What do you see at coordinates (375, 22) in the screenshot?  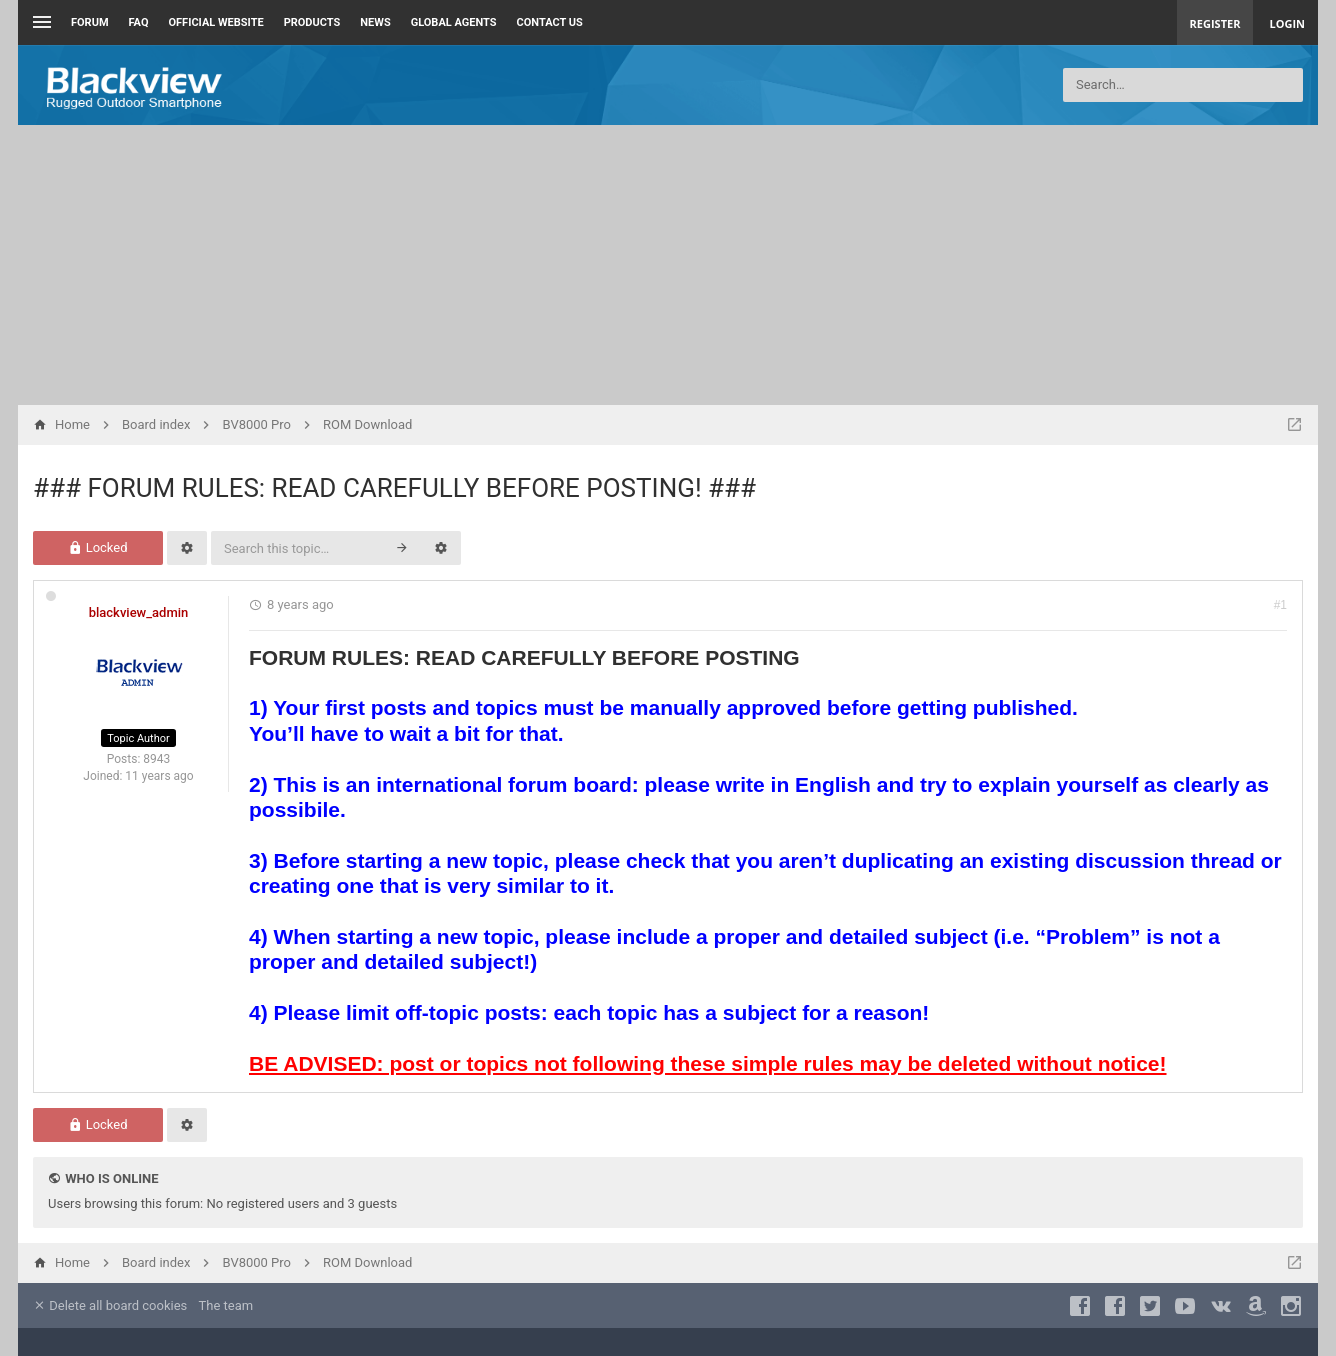 I see `News` at bounding box center [375, 22].